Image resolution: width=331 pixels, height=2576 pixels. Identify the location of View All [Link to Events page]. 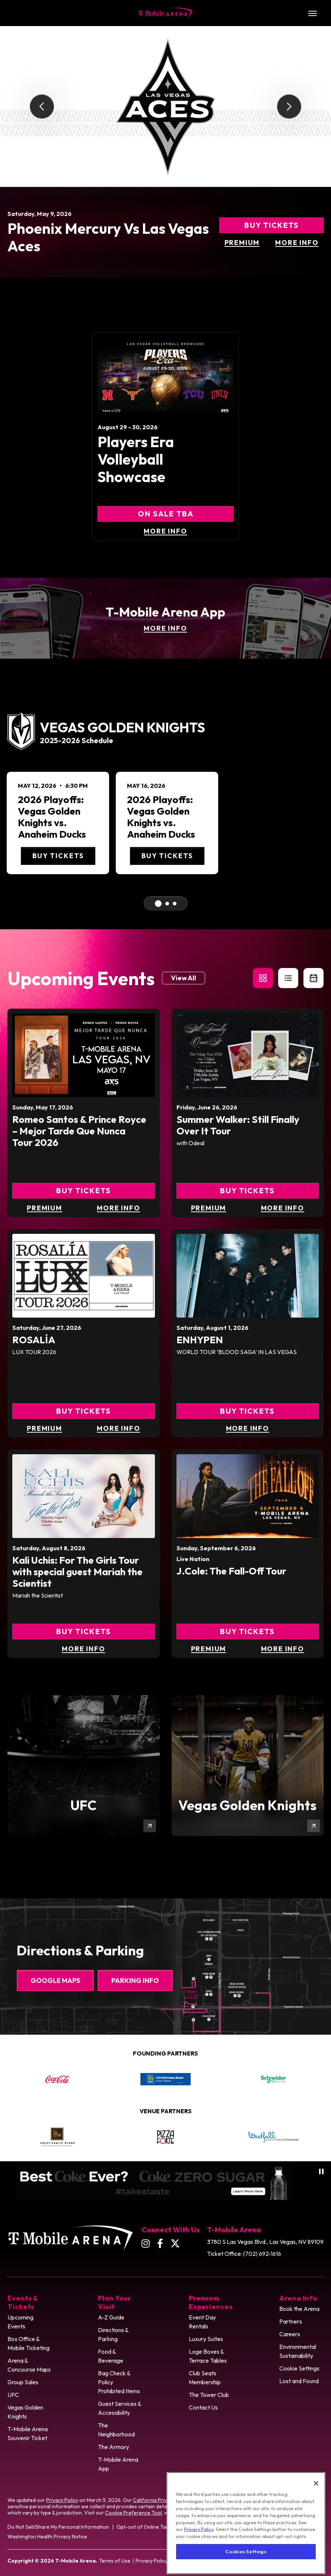
(183, 978).